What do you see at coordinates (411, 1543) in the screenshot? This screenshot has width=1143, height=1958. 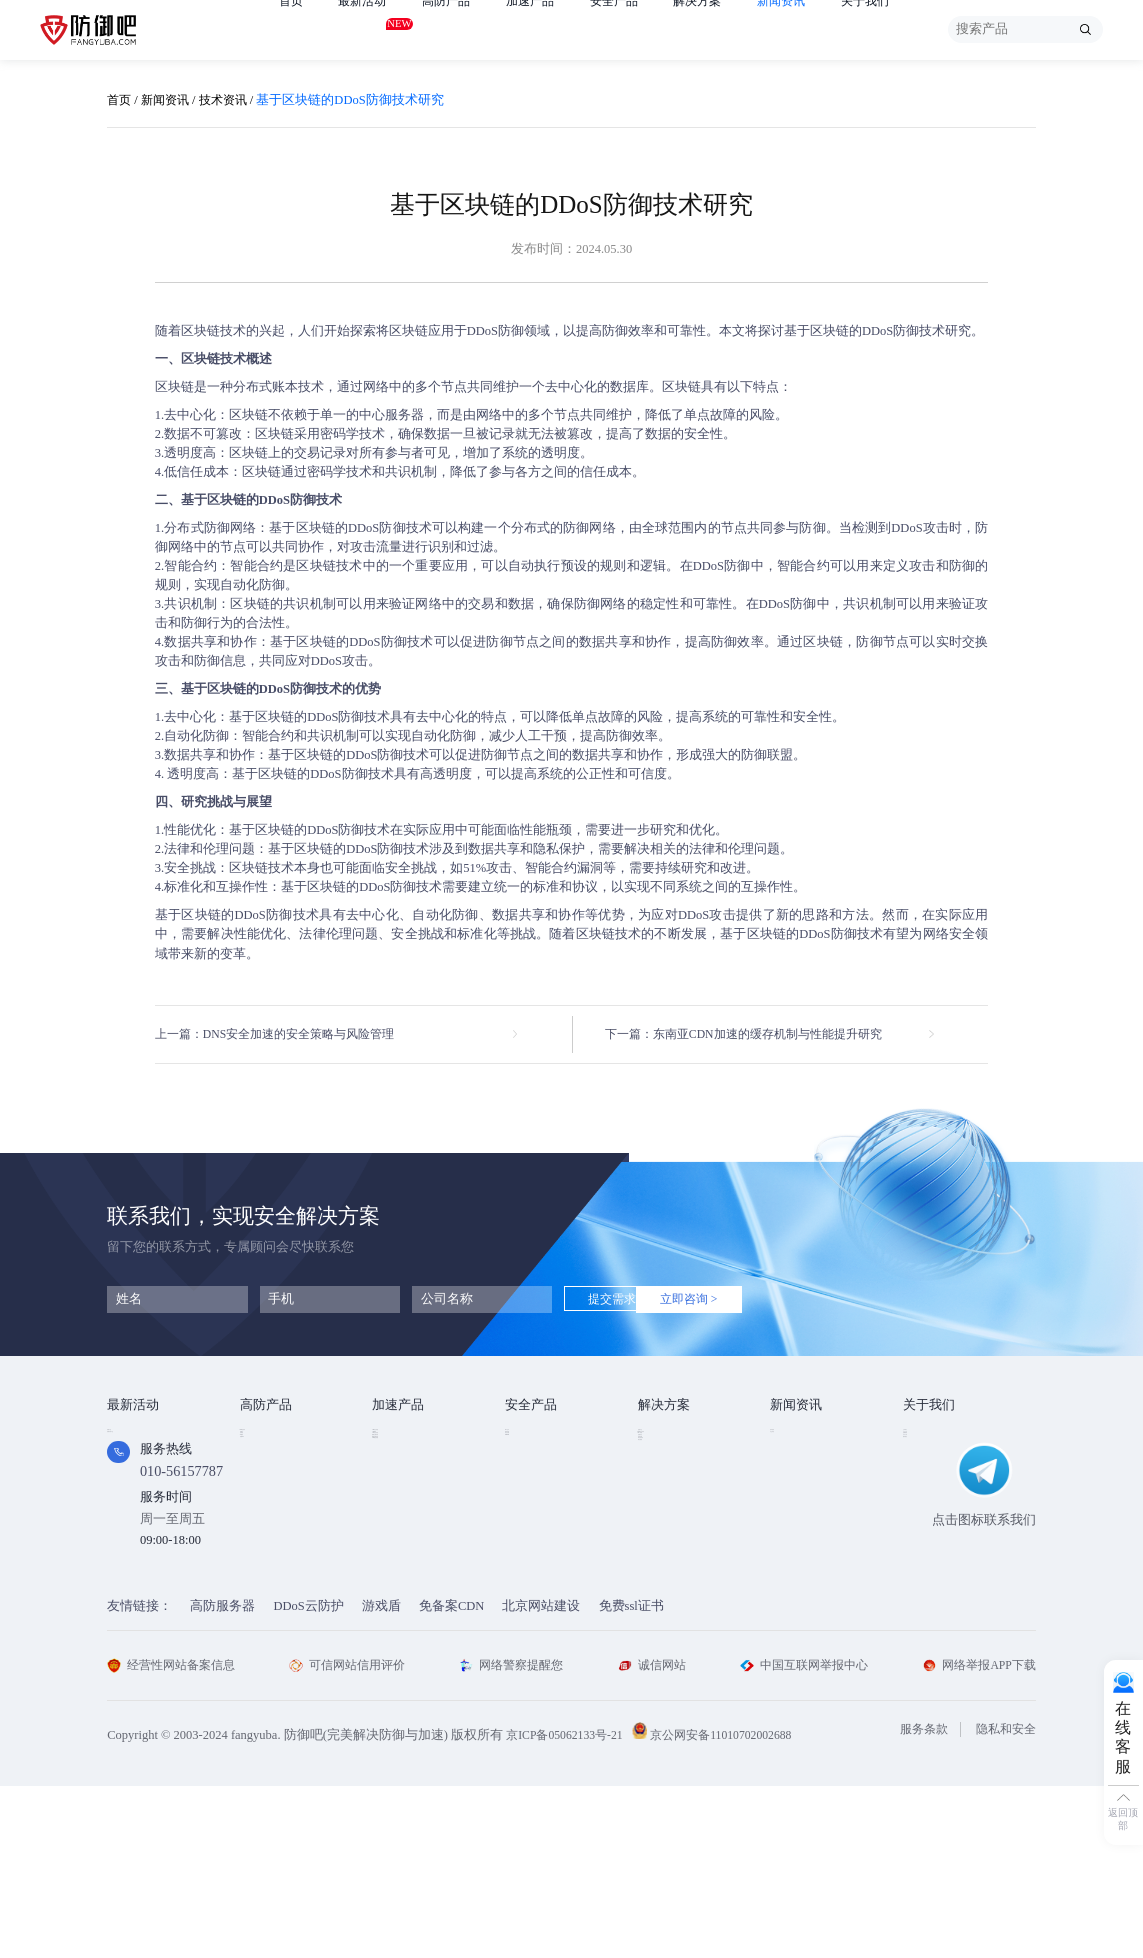 I see `视频直播加速` at bounding box center [411, 1543].